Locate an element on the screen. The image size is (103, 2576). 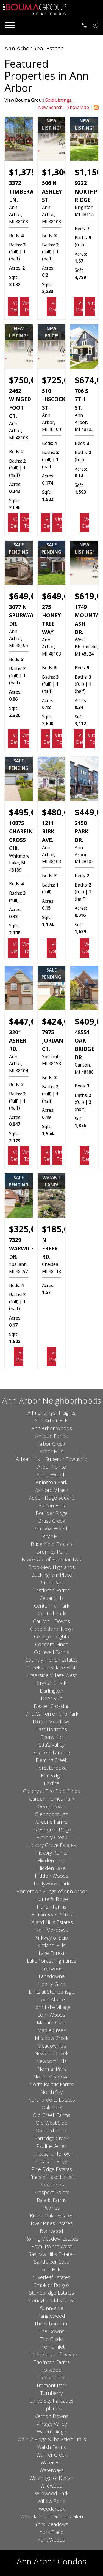
Castleton Farms is located at coordinates (51, 1590).